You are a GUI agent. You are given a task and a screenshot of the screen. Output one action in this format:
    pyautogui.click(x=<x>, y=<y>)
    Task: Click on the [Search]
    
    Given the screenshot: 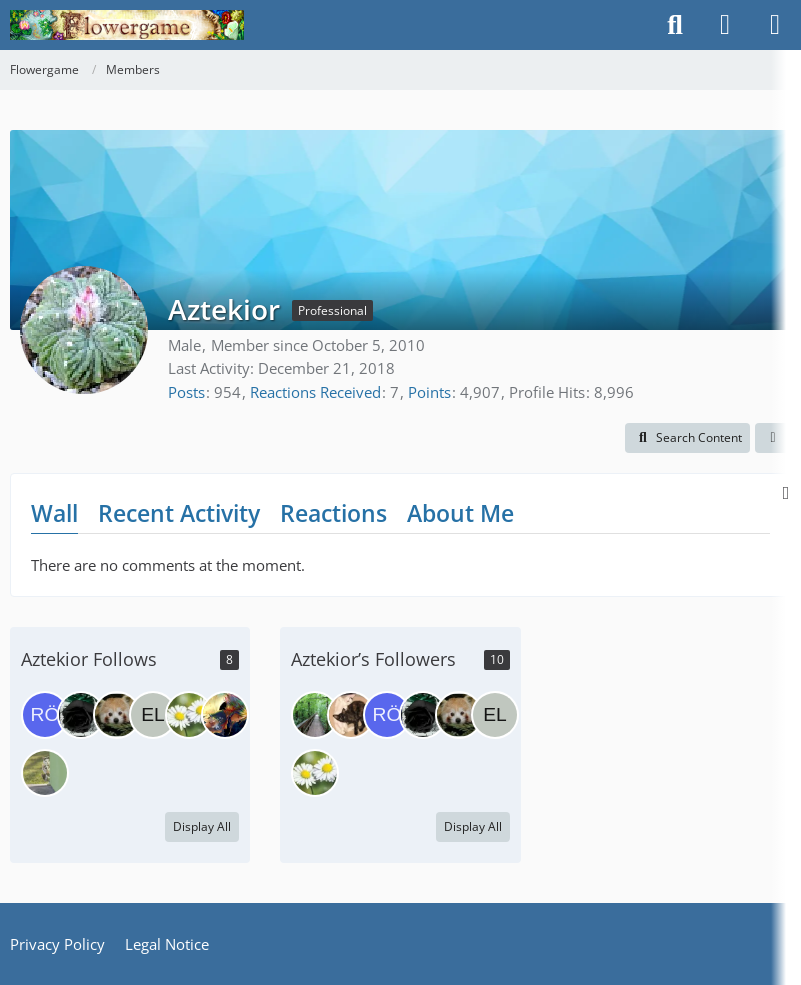 What is the action you would take?
    pyautogui.click(x=675, y=25)
    